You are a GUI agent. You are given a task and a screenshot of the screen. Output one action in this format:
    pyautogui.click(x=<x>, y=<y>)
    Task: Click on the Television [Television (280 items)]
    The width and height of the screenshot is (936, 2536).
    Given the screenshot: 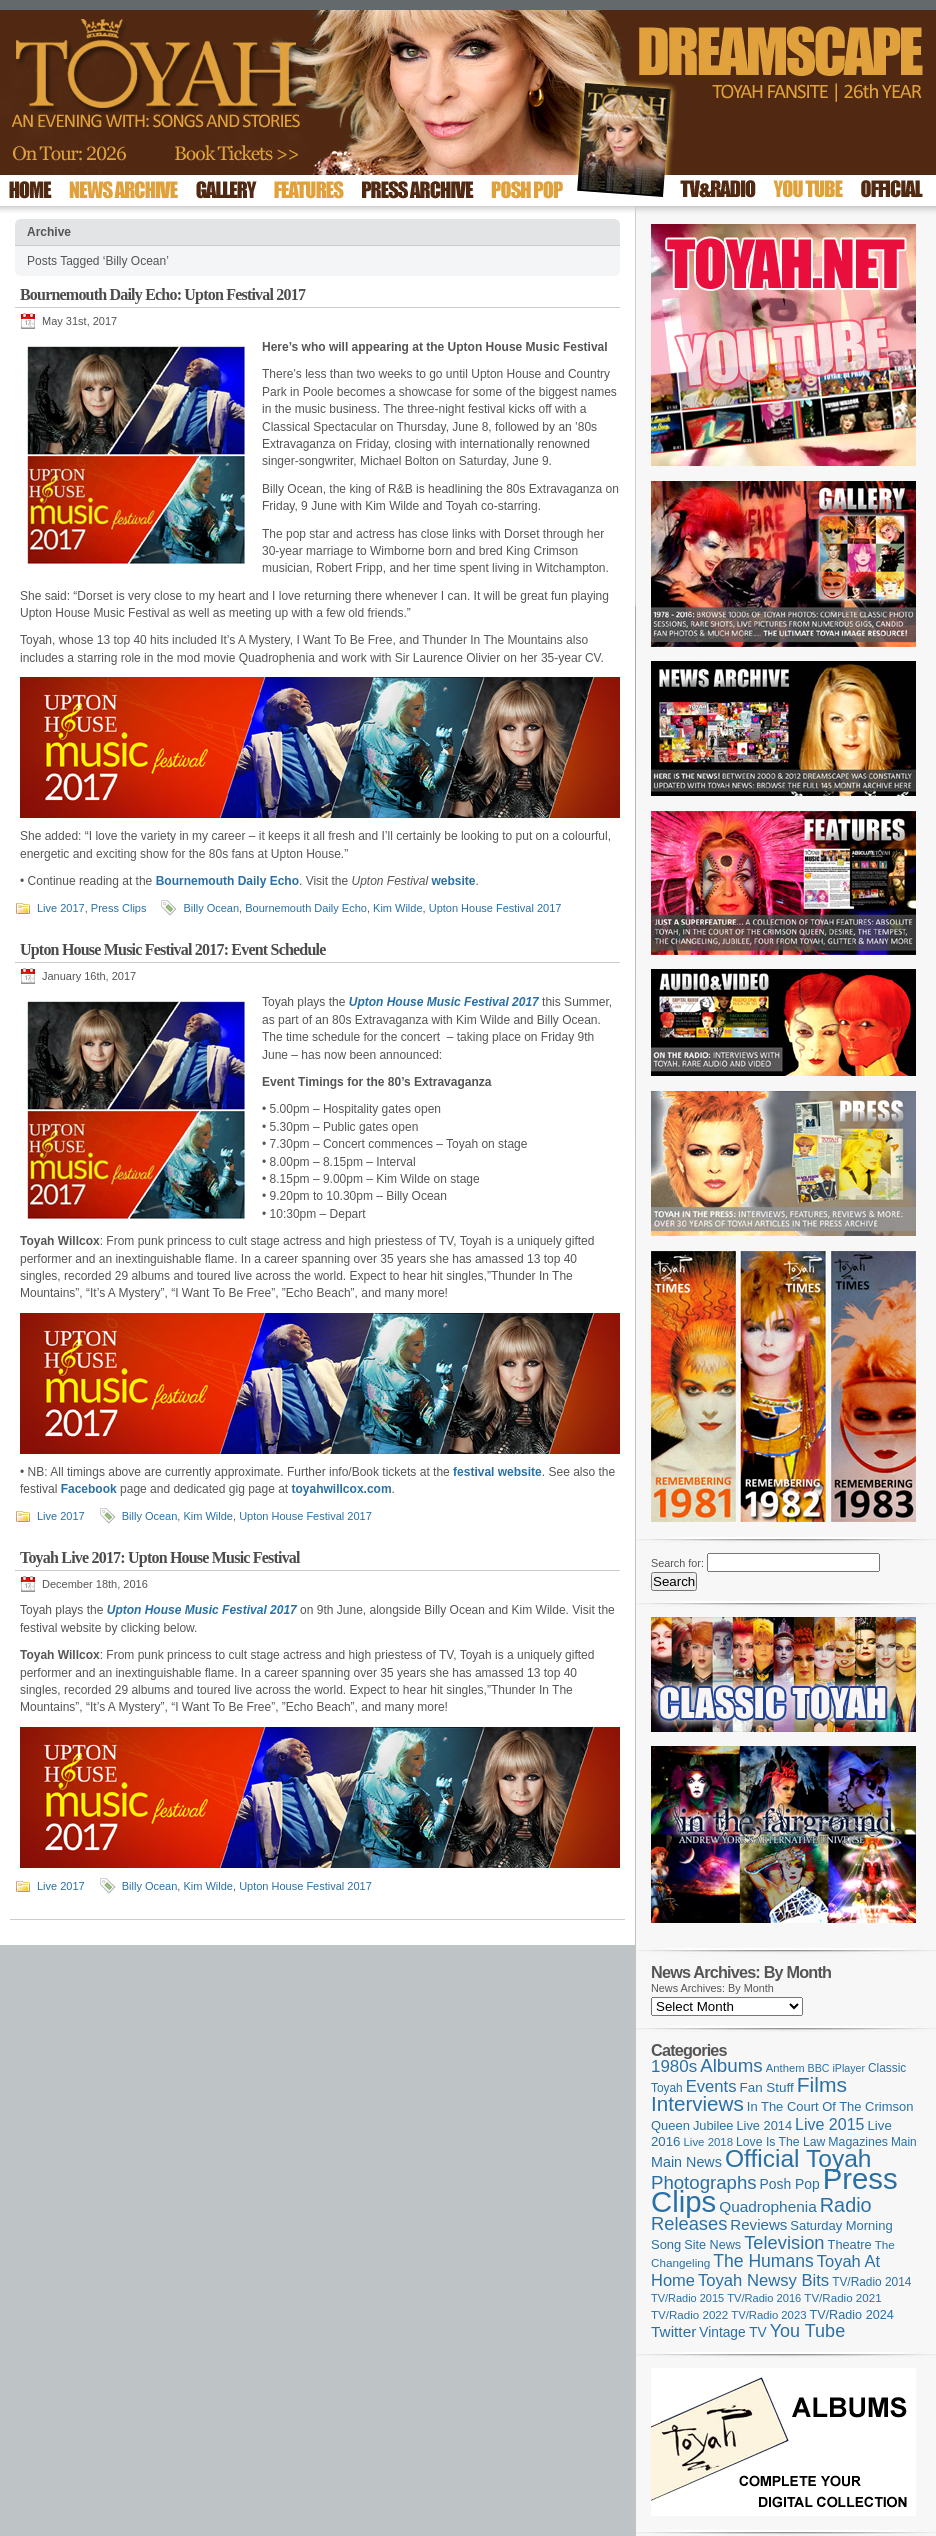 What is the action you would take?
    pyautogui.click(x=784, y=2242)
    